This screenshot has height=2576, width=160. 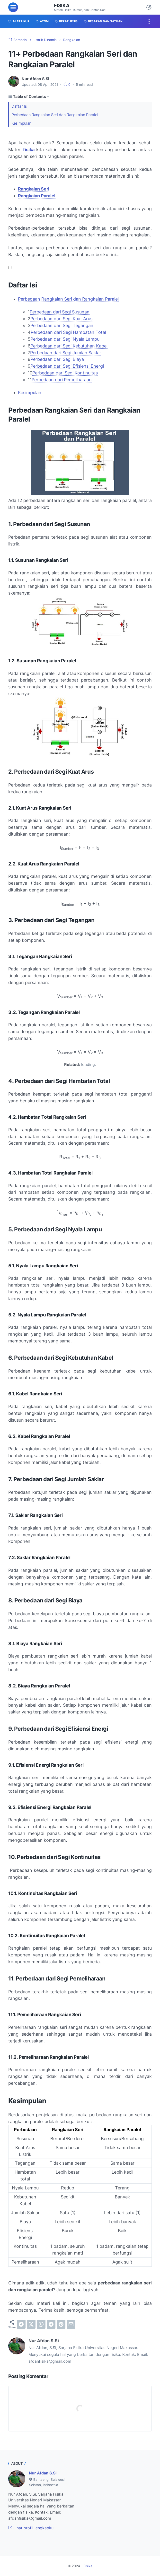 What do you see at coordinates (65, 372) in the screenshot?
I see `Perbedaan dari Segi Kontinuitas` at bounding box center [65, 372].